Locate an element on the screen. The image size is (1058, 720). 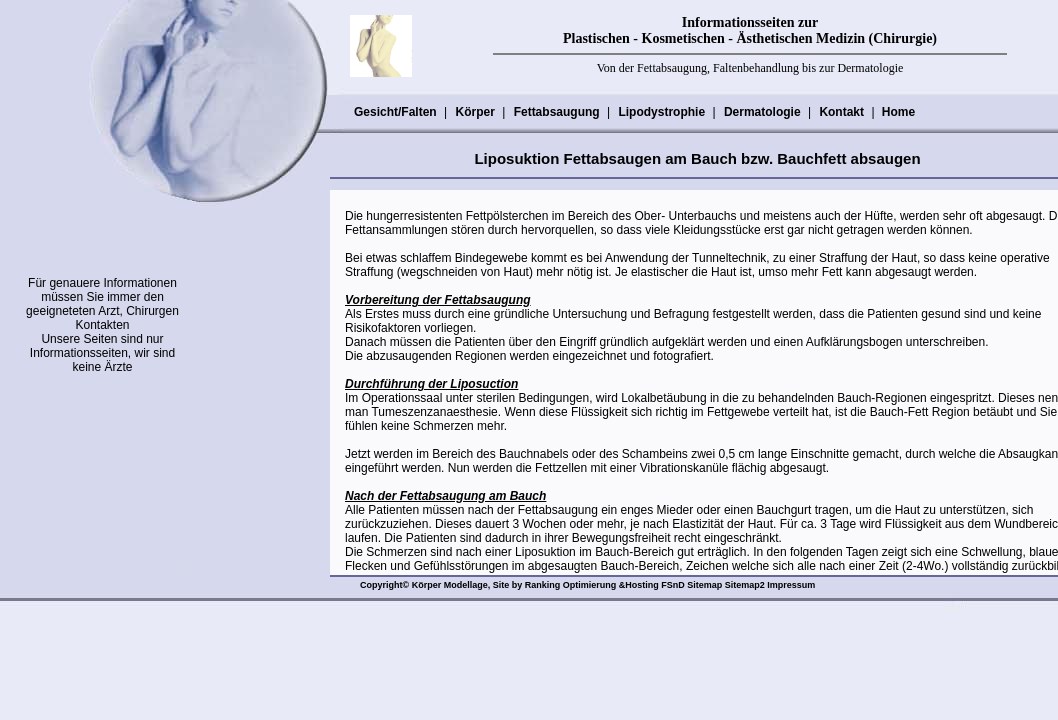
[Advertisement] is located at coordinates (105, 501).